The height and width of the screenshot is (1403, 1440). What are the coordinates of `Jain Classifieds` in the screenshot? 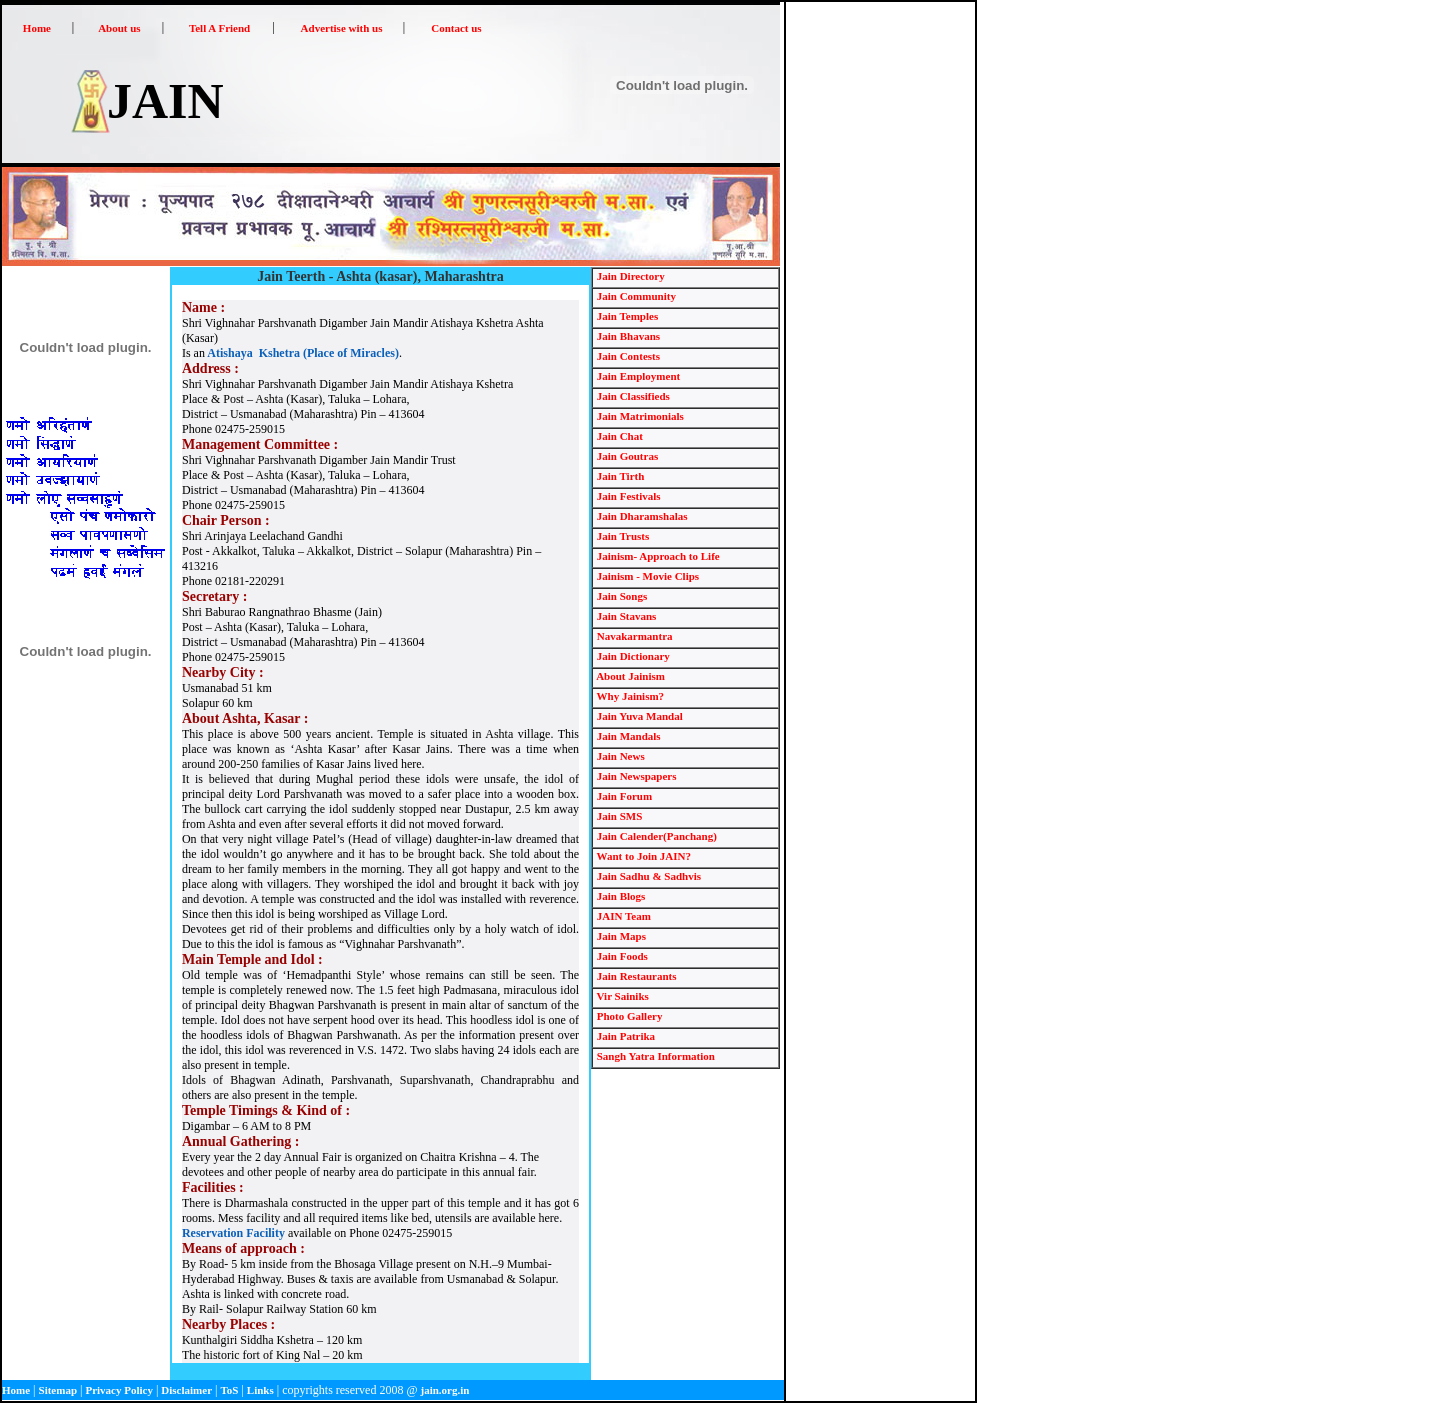 It's located at (632, 396).